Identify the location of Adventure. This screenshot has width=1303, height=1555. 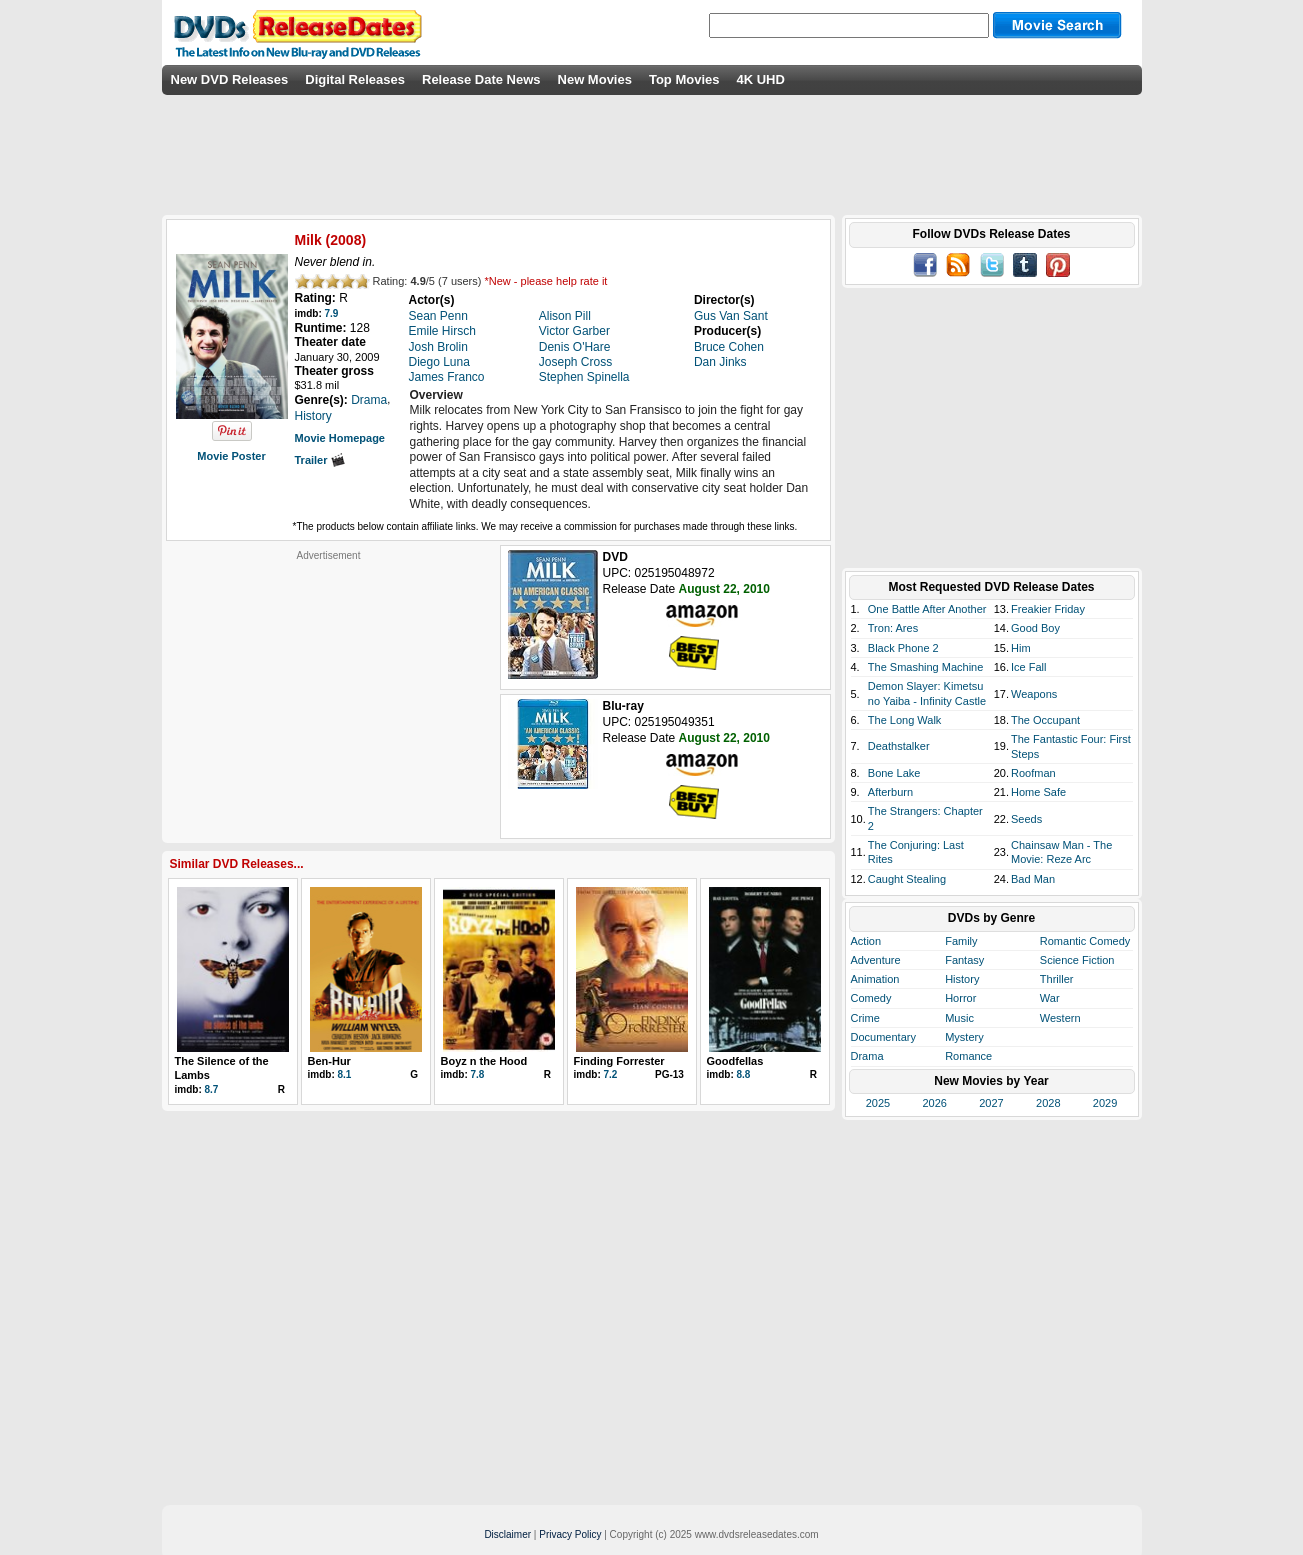
(876, 960).